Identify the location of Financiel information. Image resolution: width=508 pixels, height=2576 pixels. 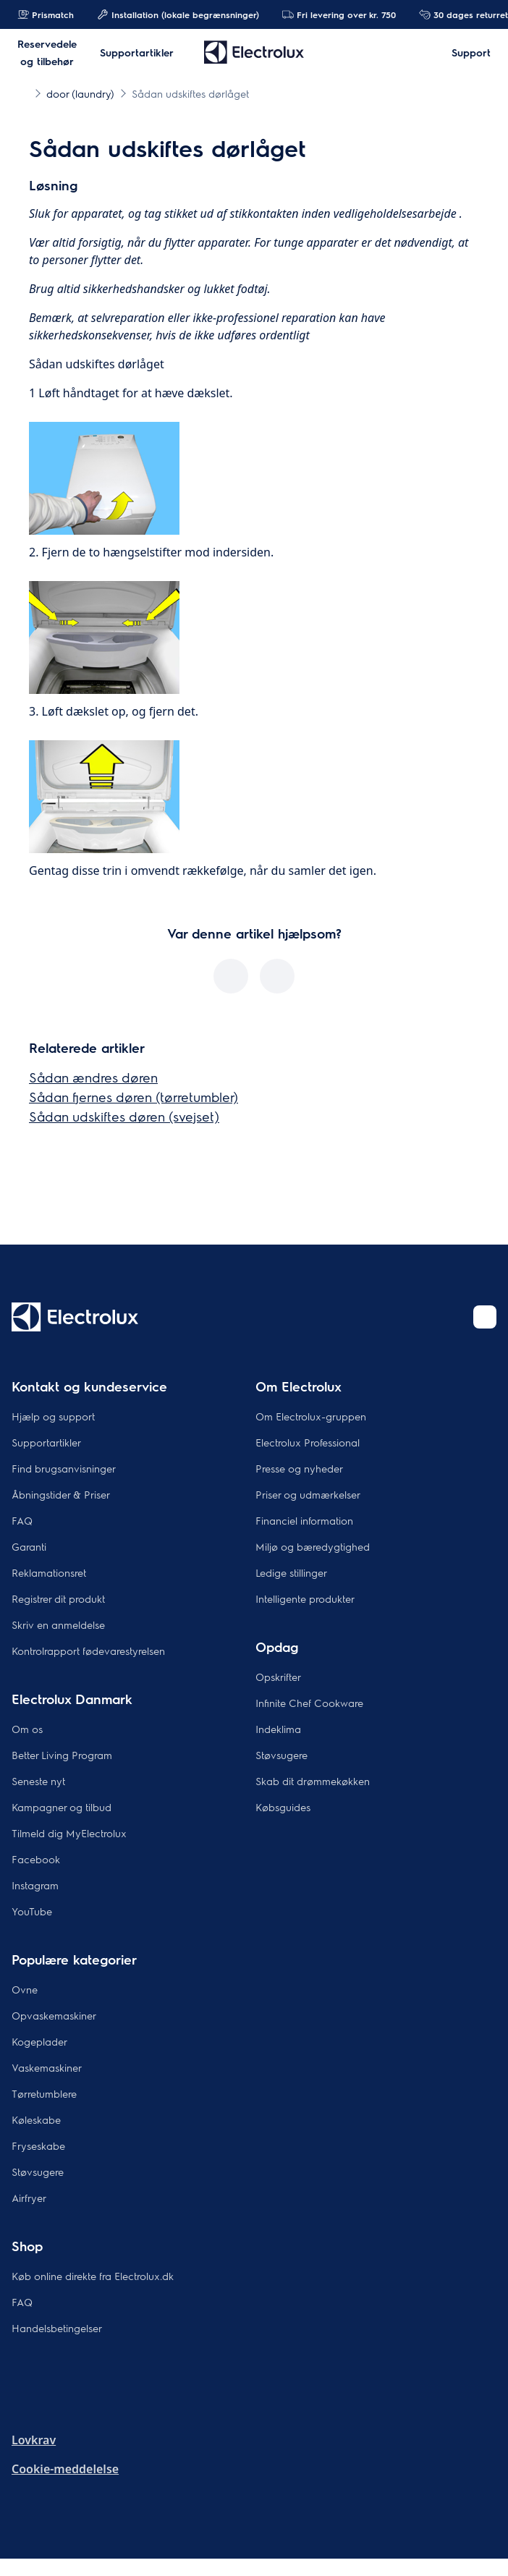
(304, 1520).